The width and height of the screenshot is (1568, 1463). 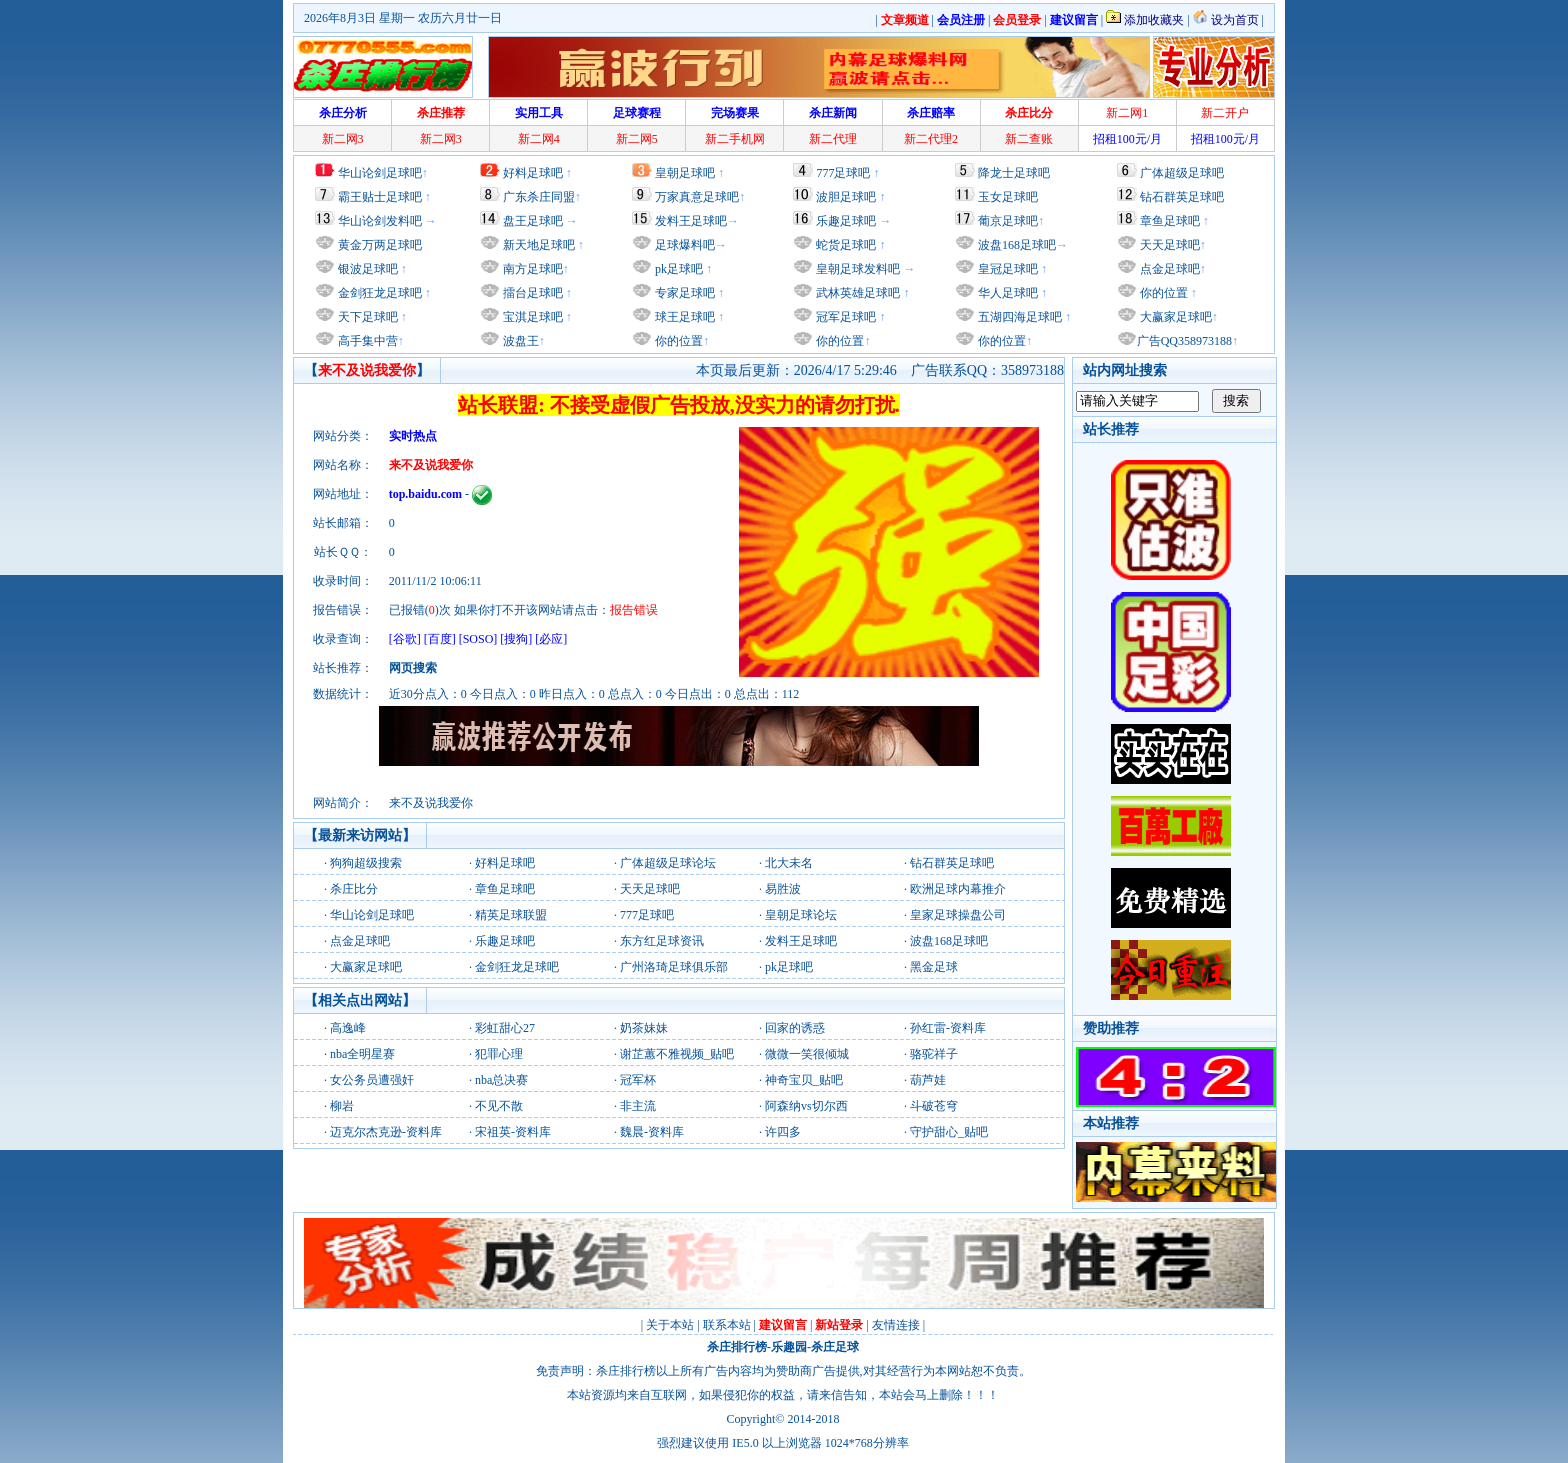 I want to click on 发料王足球吧, so click(x=691, y=221).